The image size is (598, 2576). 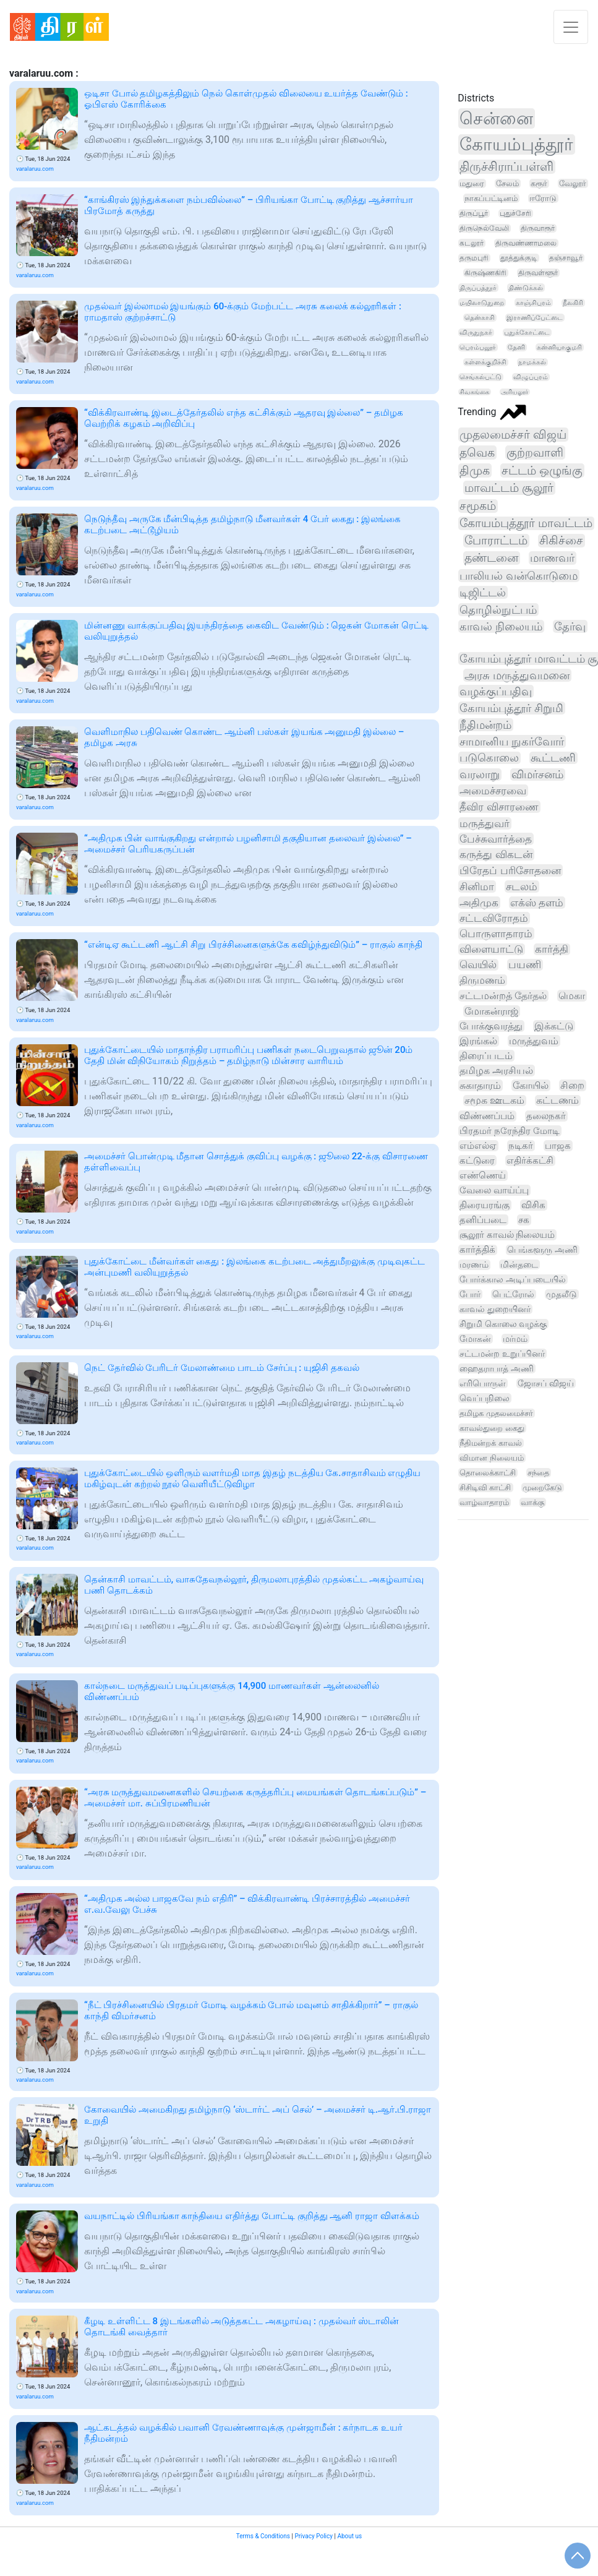 I want to click on கூட்டணி, so click(x=553, y=758).